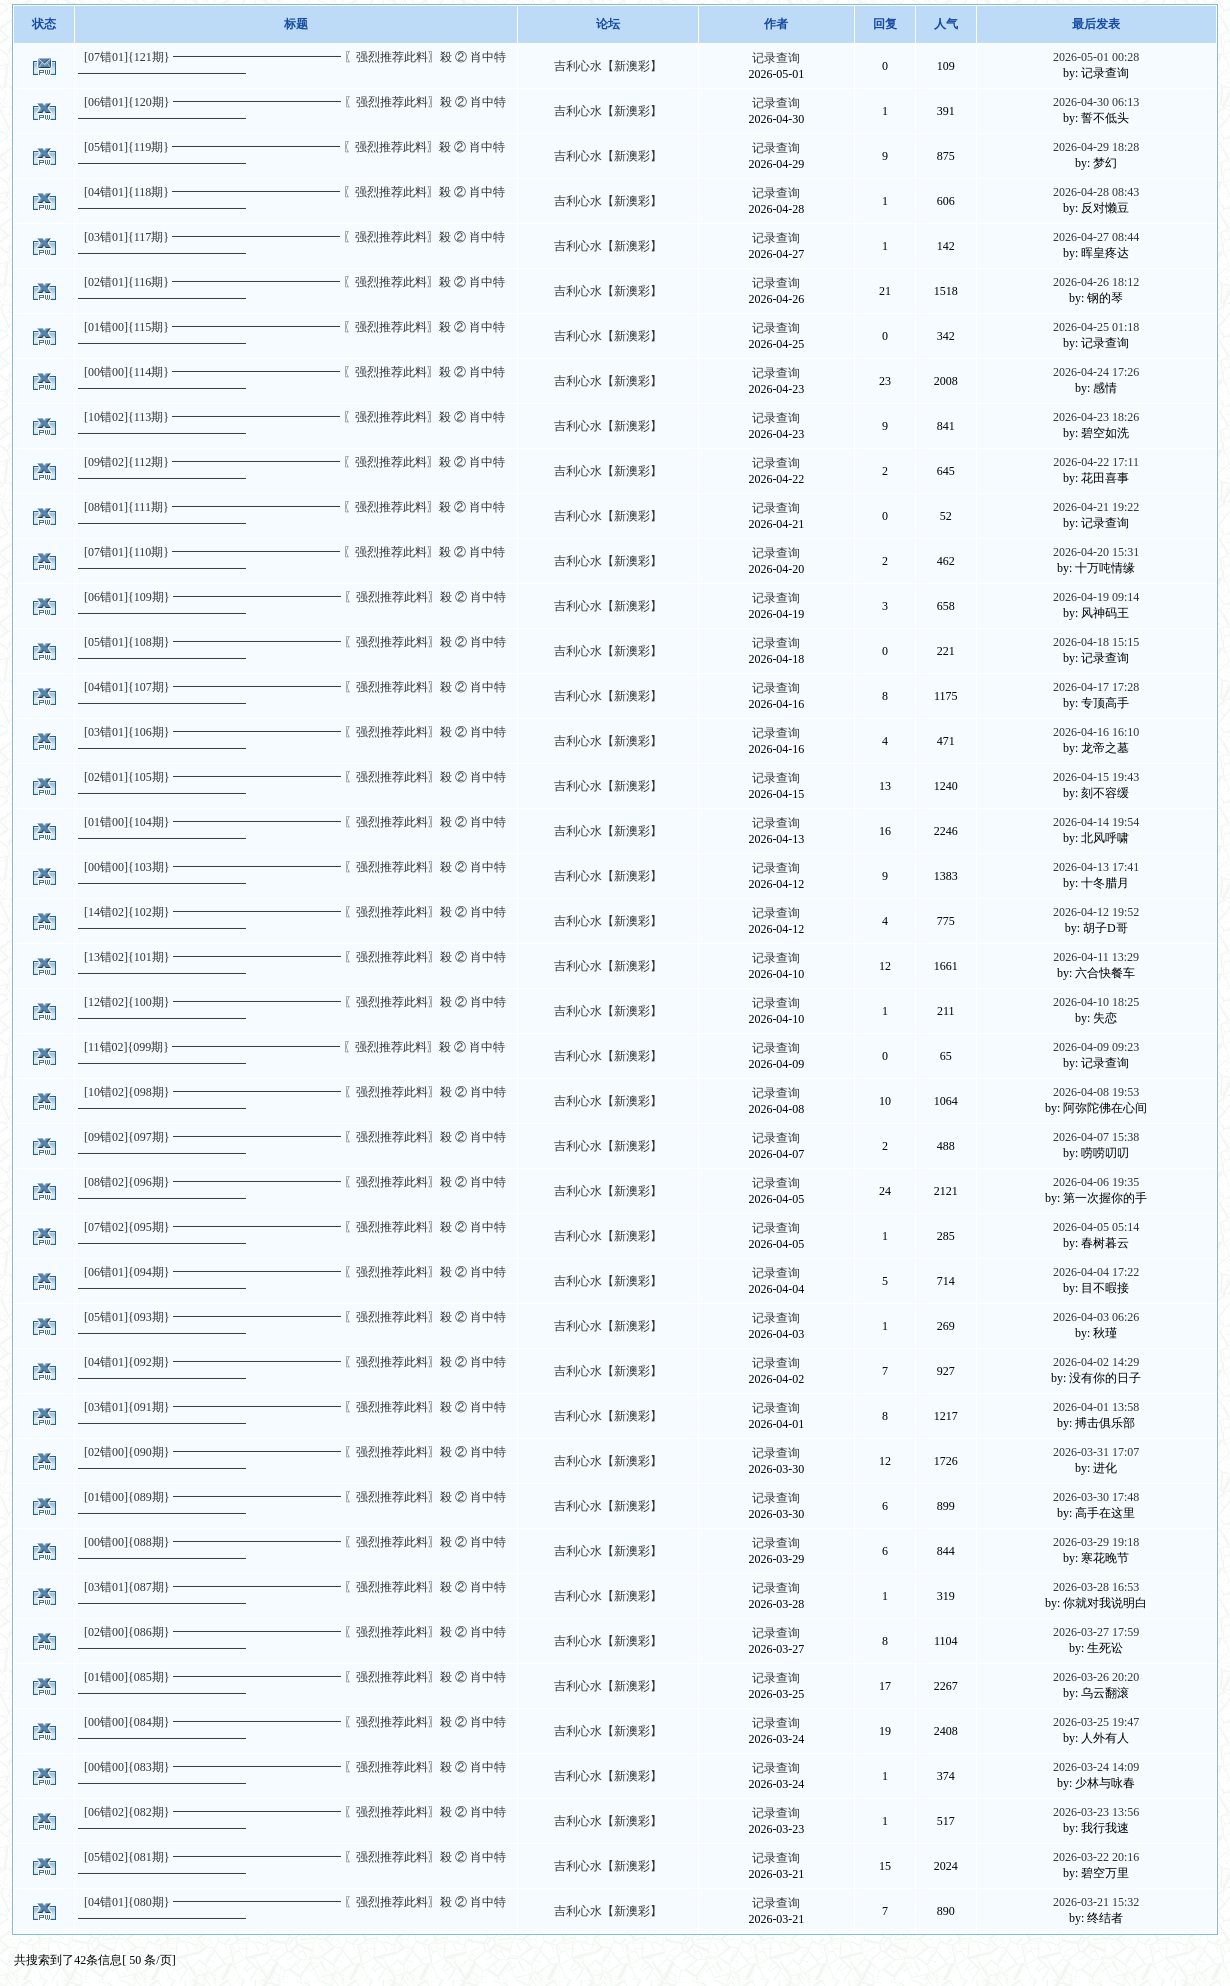 The height and width of the screenshot is (1986, 1230). What do you see at coordinates (1096, 912) in the screenshot?
I see `2026-04-12 19:52` at bounding box center [1096, 912].